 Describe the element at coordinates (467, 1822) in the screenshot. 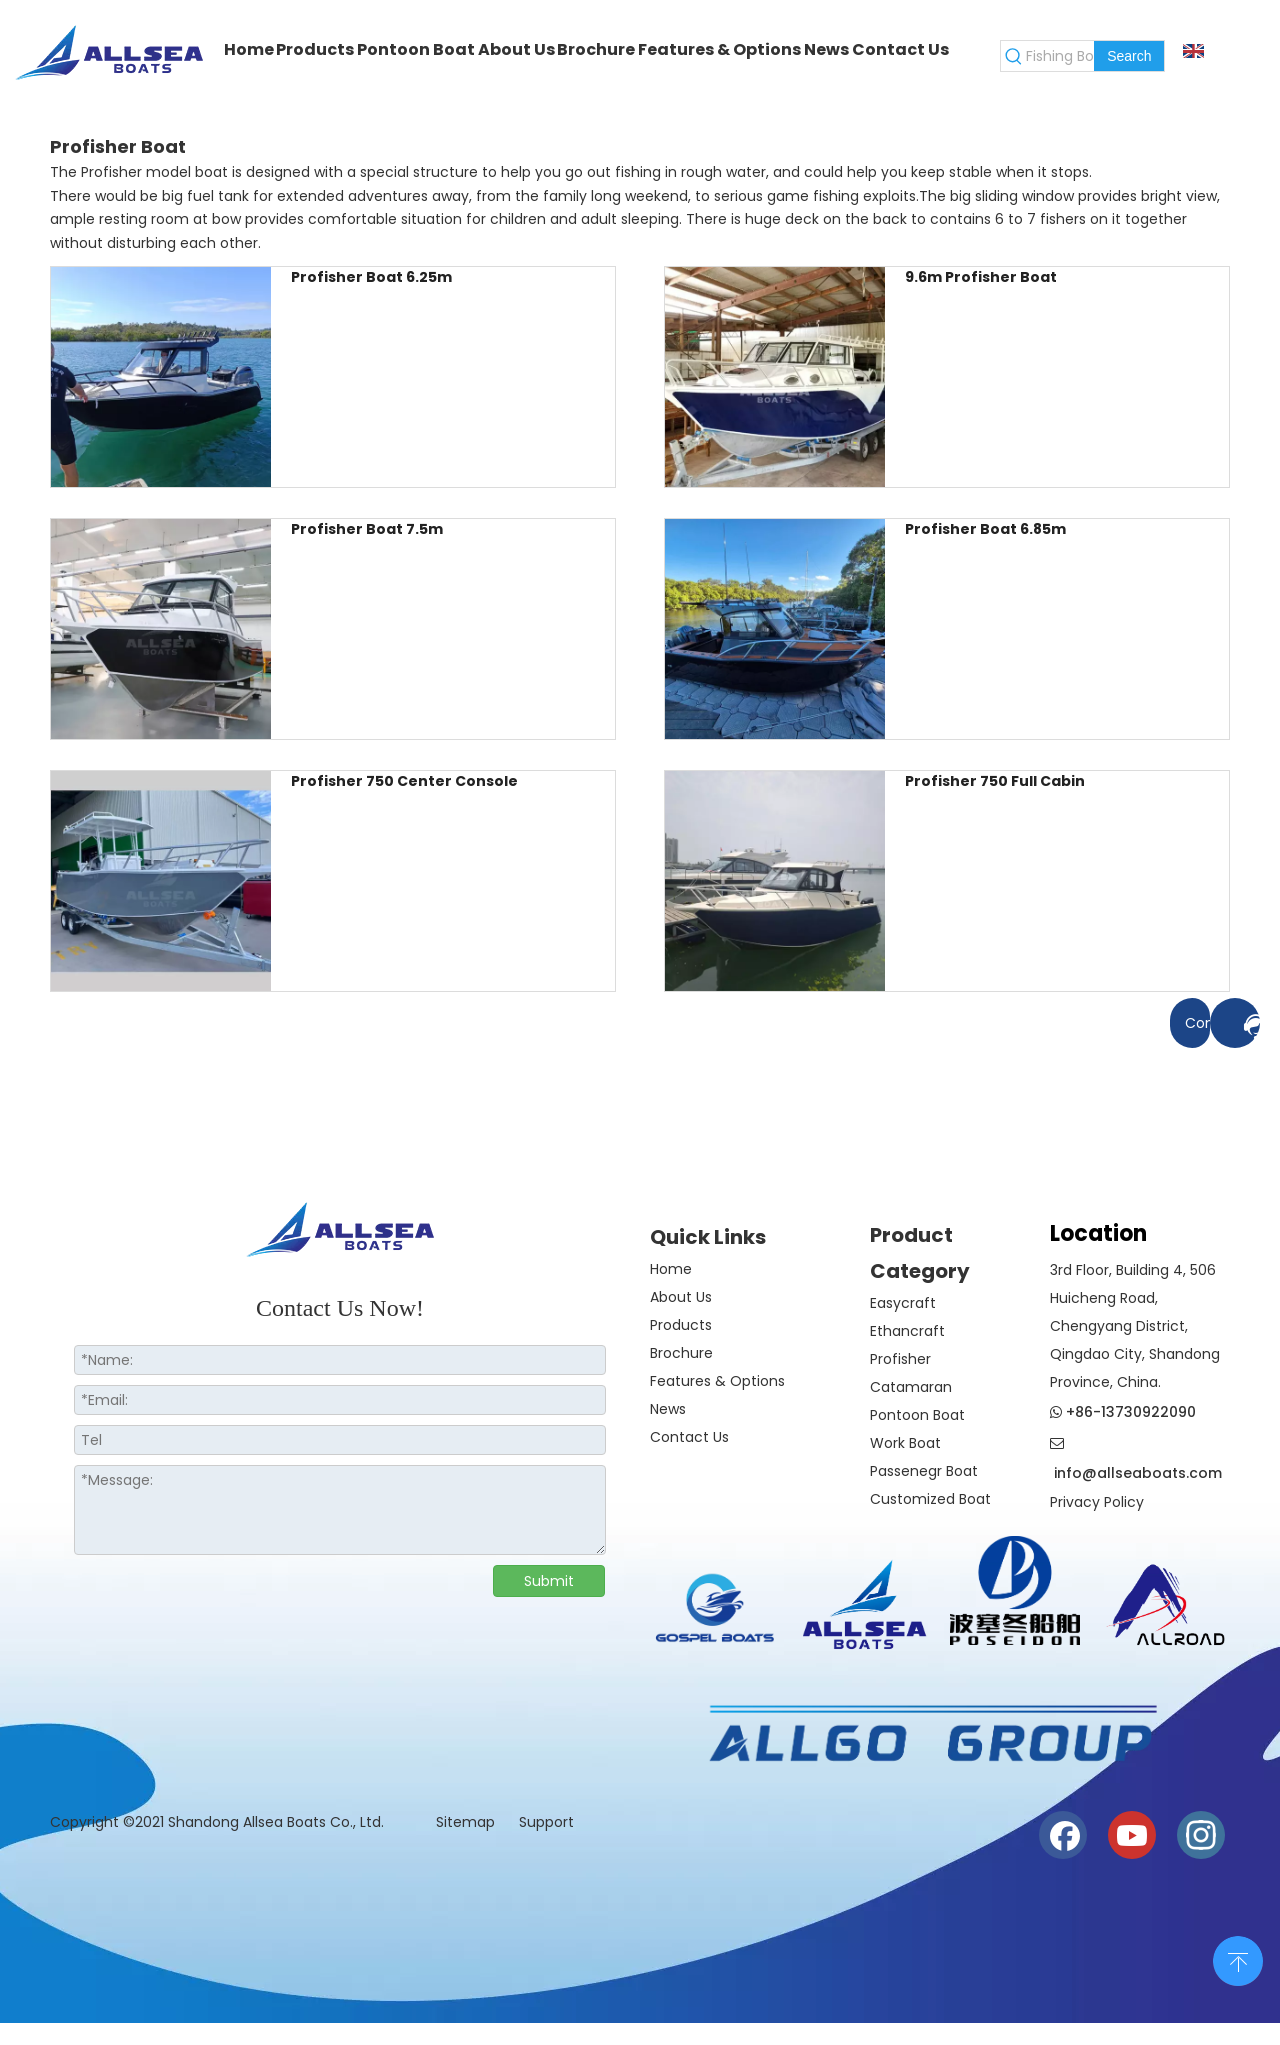

I see `Sitemap` at that location.